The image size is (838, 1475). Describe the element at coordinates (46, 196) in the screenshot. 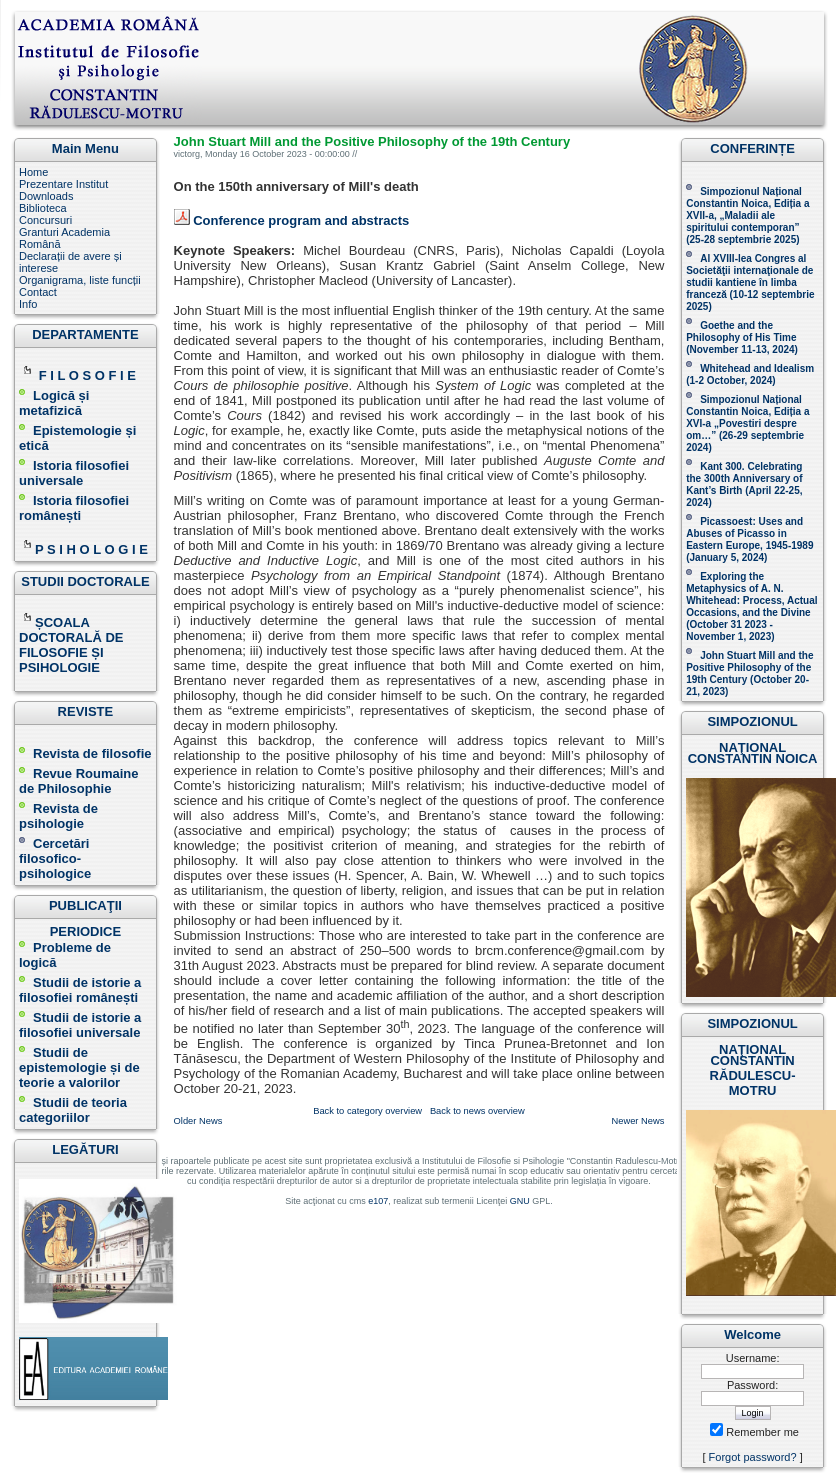

I see `Downloads` at that location.